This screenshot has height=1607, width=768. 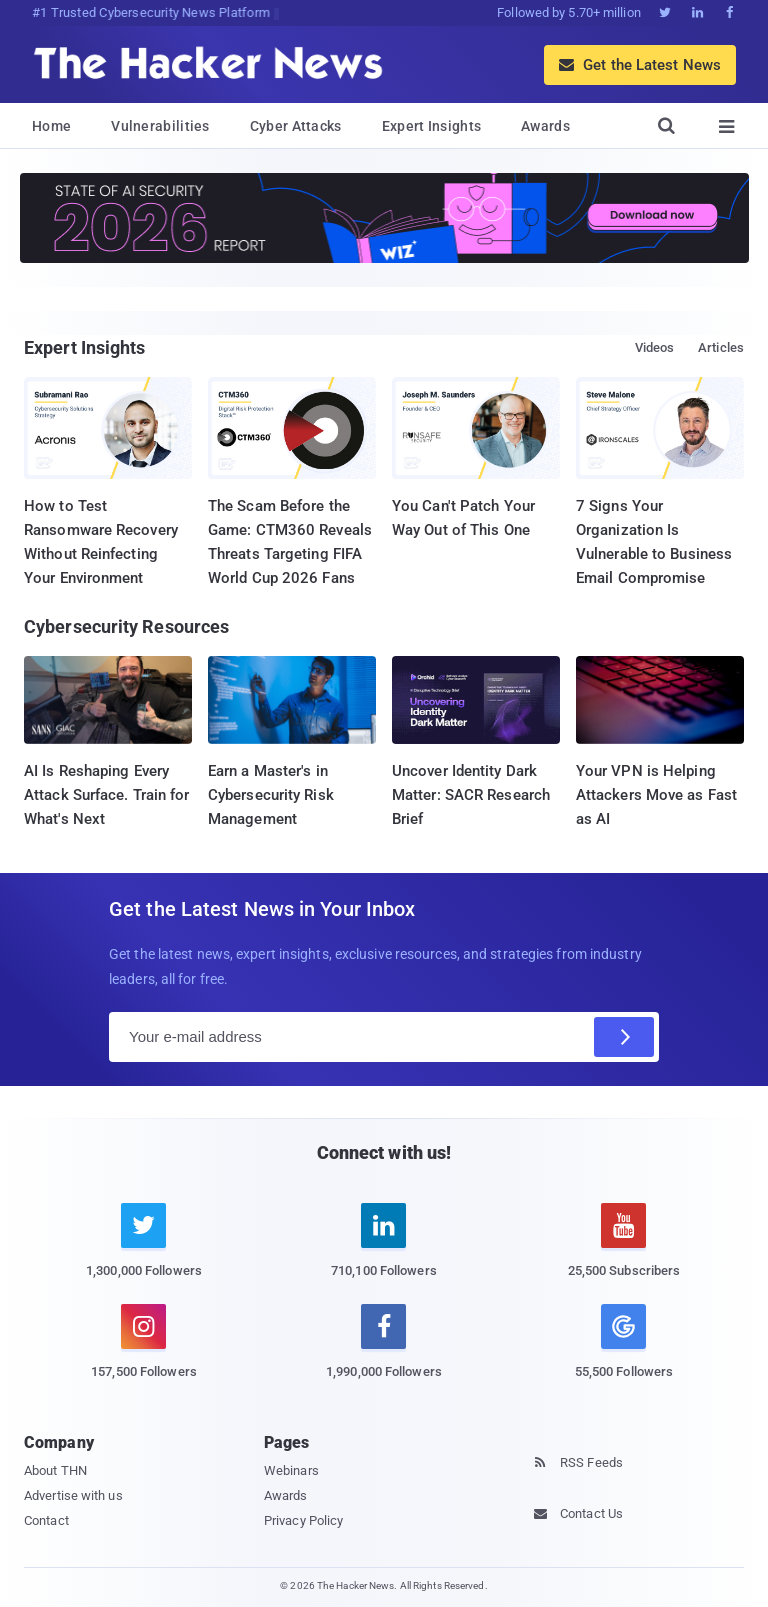 I want to click on Webinars, so click(x=291, y=1470).